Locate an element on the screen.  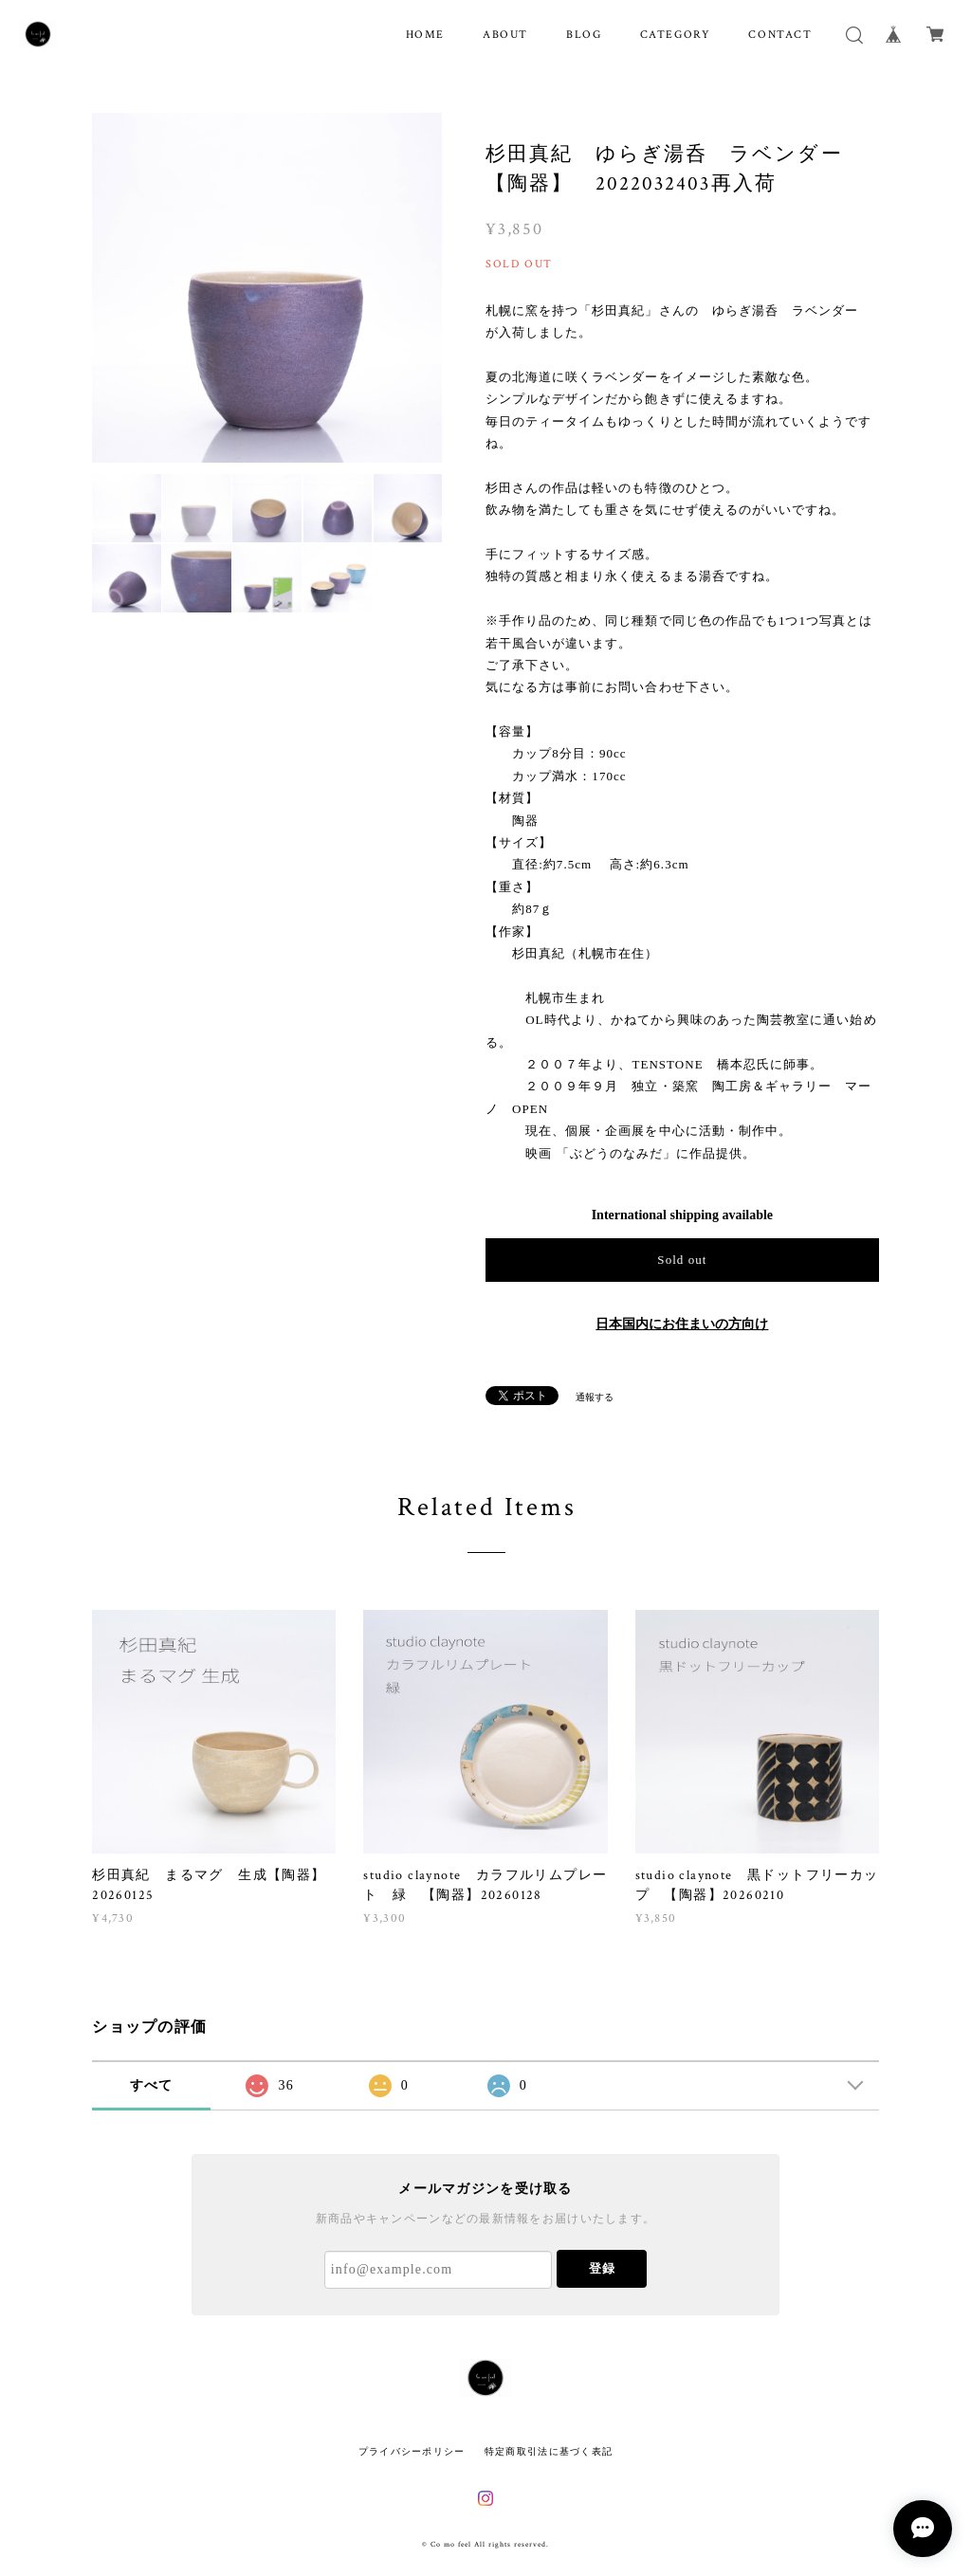
日本国内にお住まいの方向け is located at coordinates (681, 1324).